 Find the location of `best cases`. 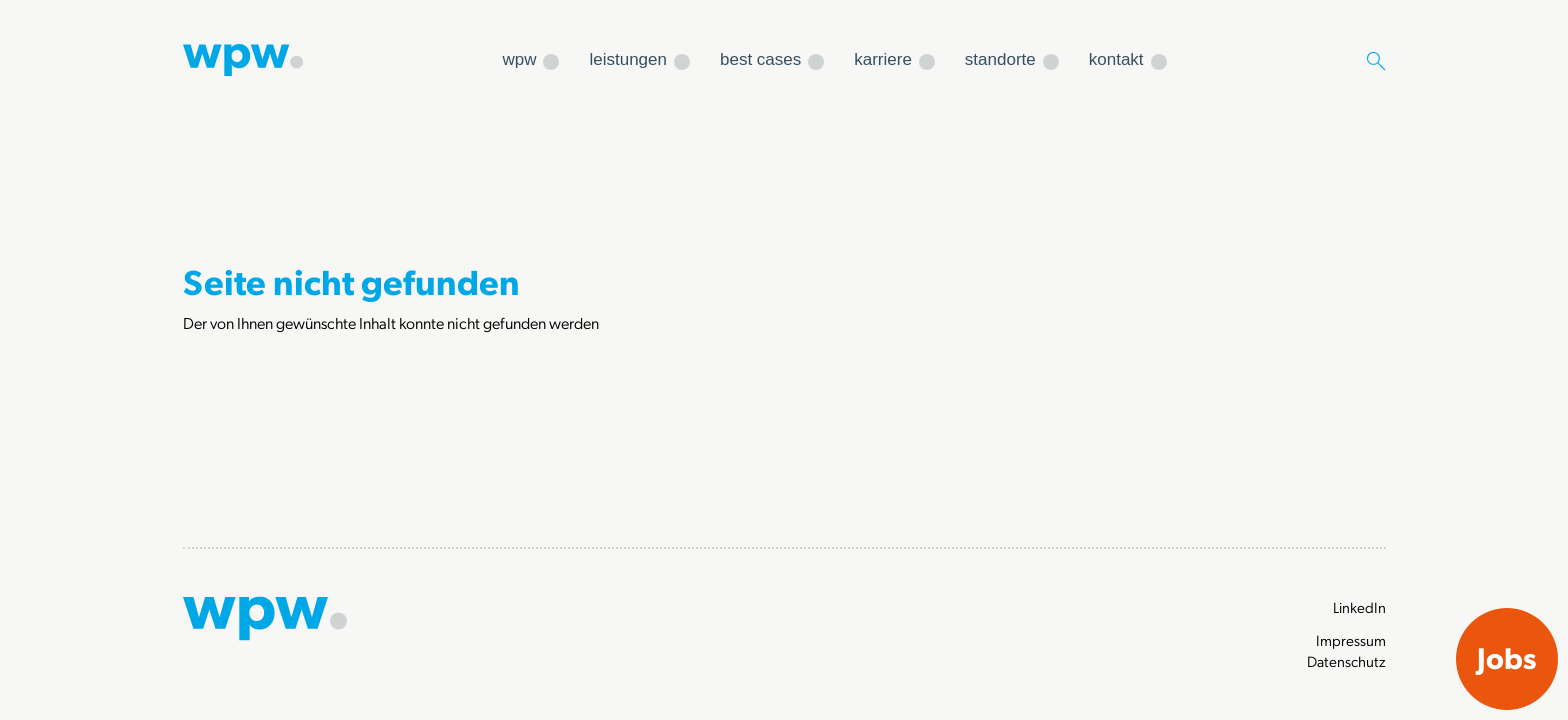

best cases is located at coordinates (760, 59).